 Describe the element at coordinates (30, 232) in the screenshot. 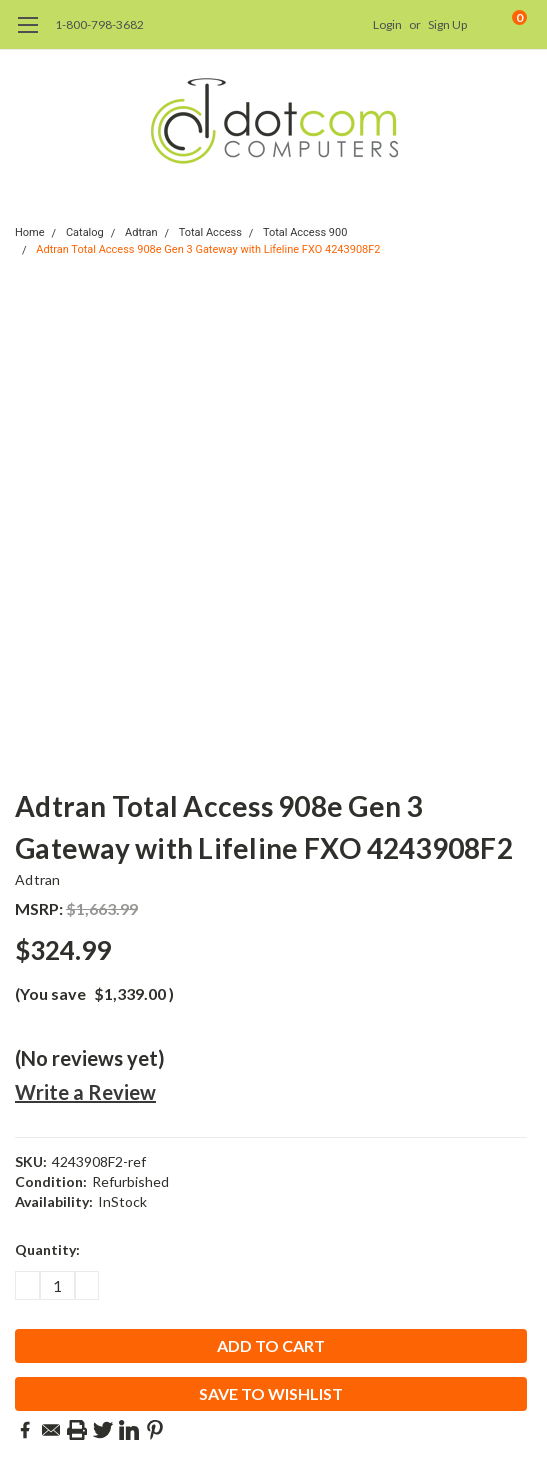

I see `Home` at that location.